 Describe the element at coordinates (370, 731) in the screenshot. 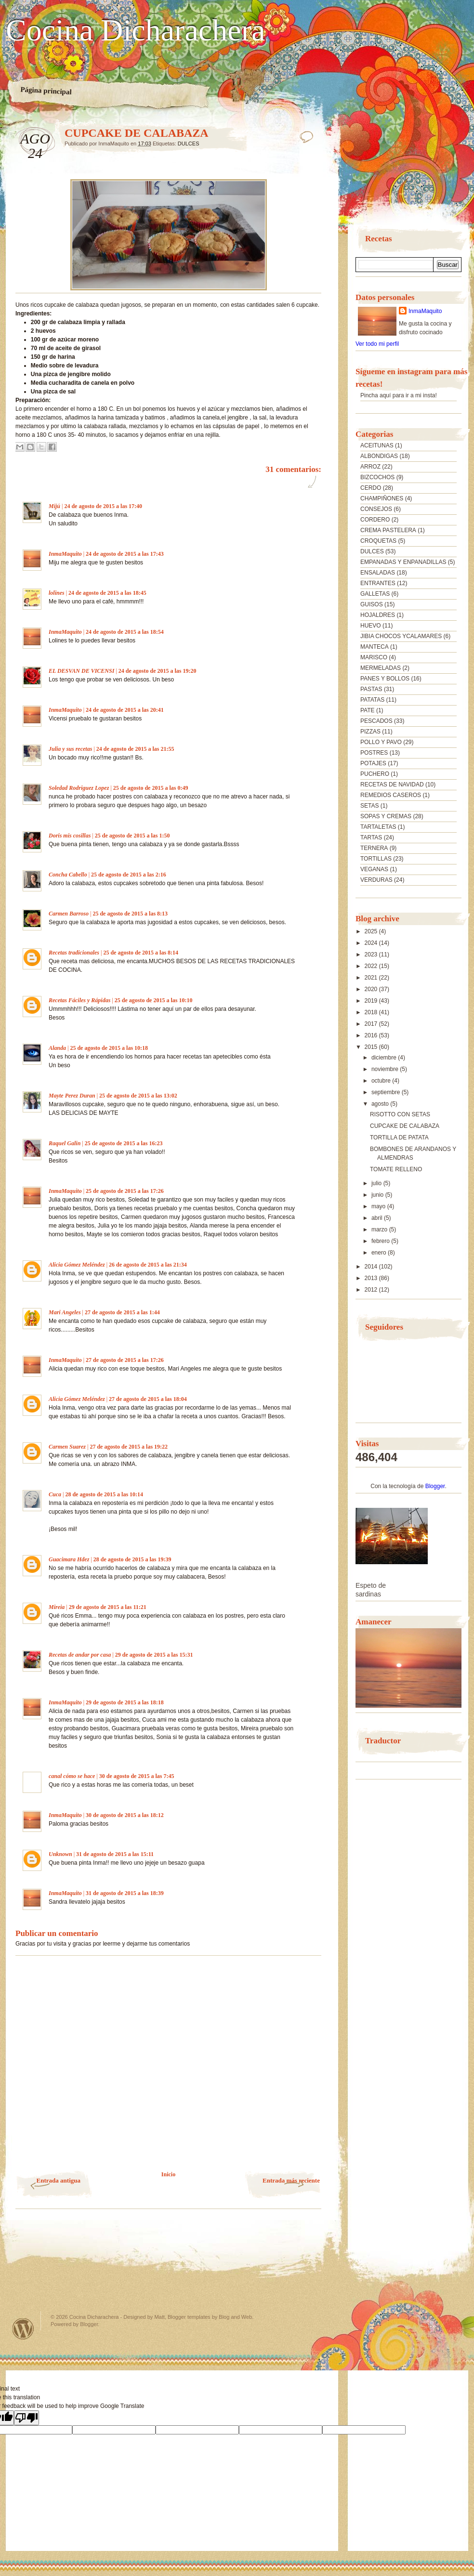

I see `PIZZAS` at that location.